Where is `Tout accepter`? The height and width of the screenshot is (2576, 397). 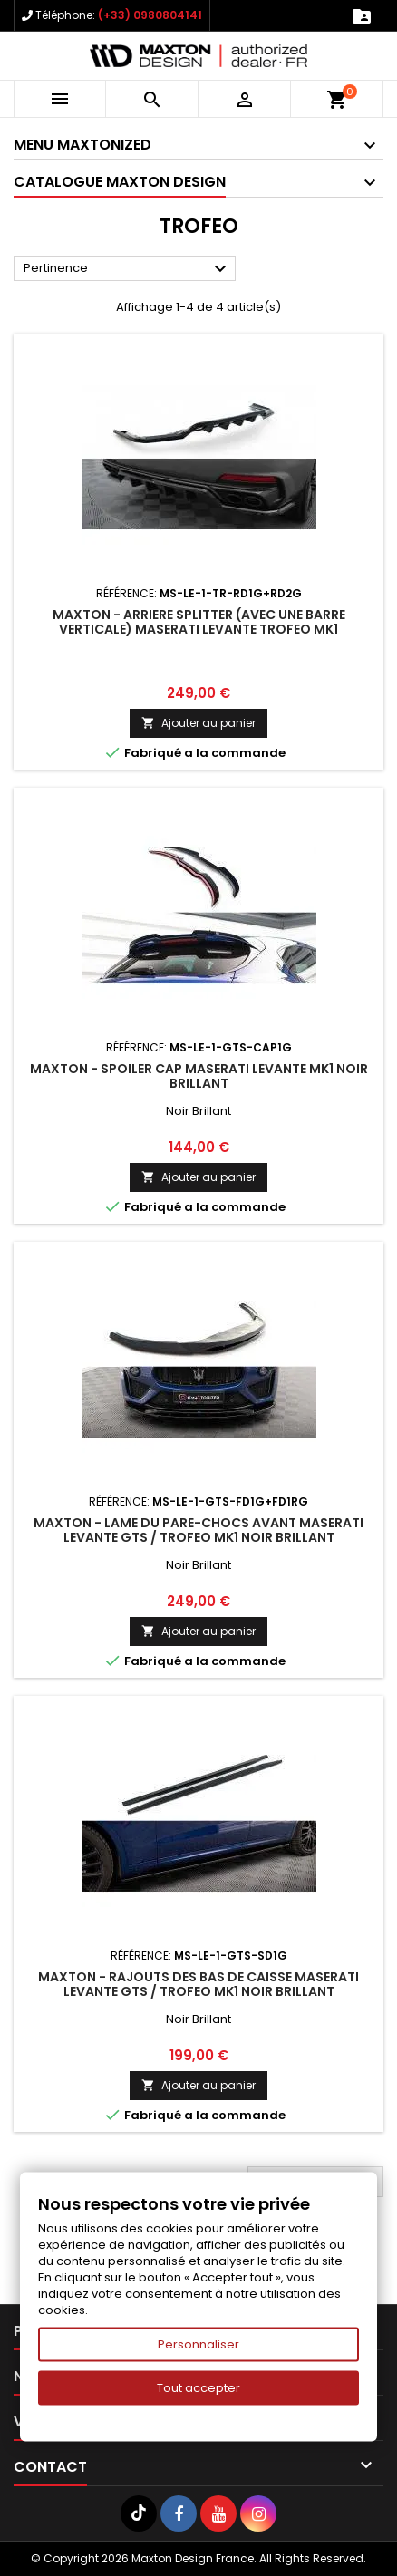 Tout accepter is located at coordinates (198, 2388).